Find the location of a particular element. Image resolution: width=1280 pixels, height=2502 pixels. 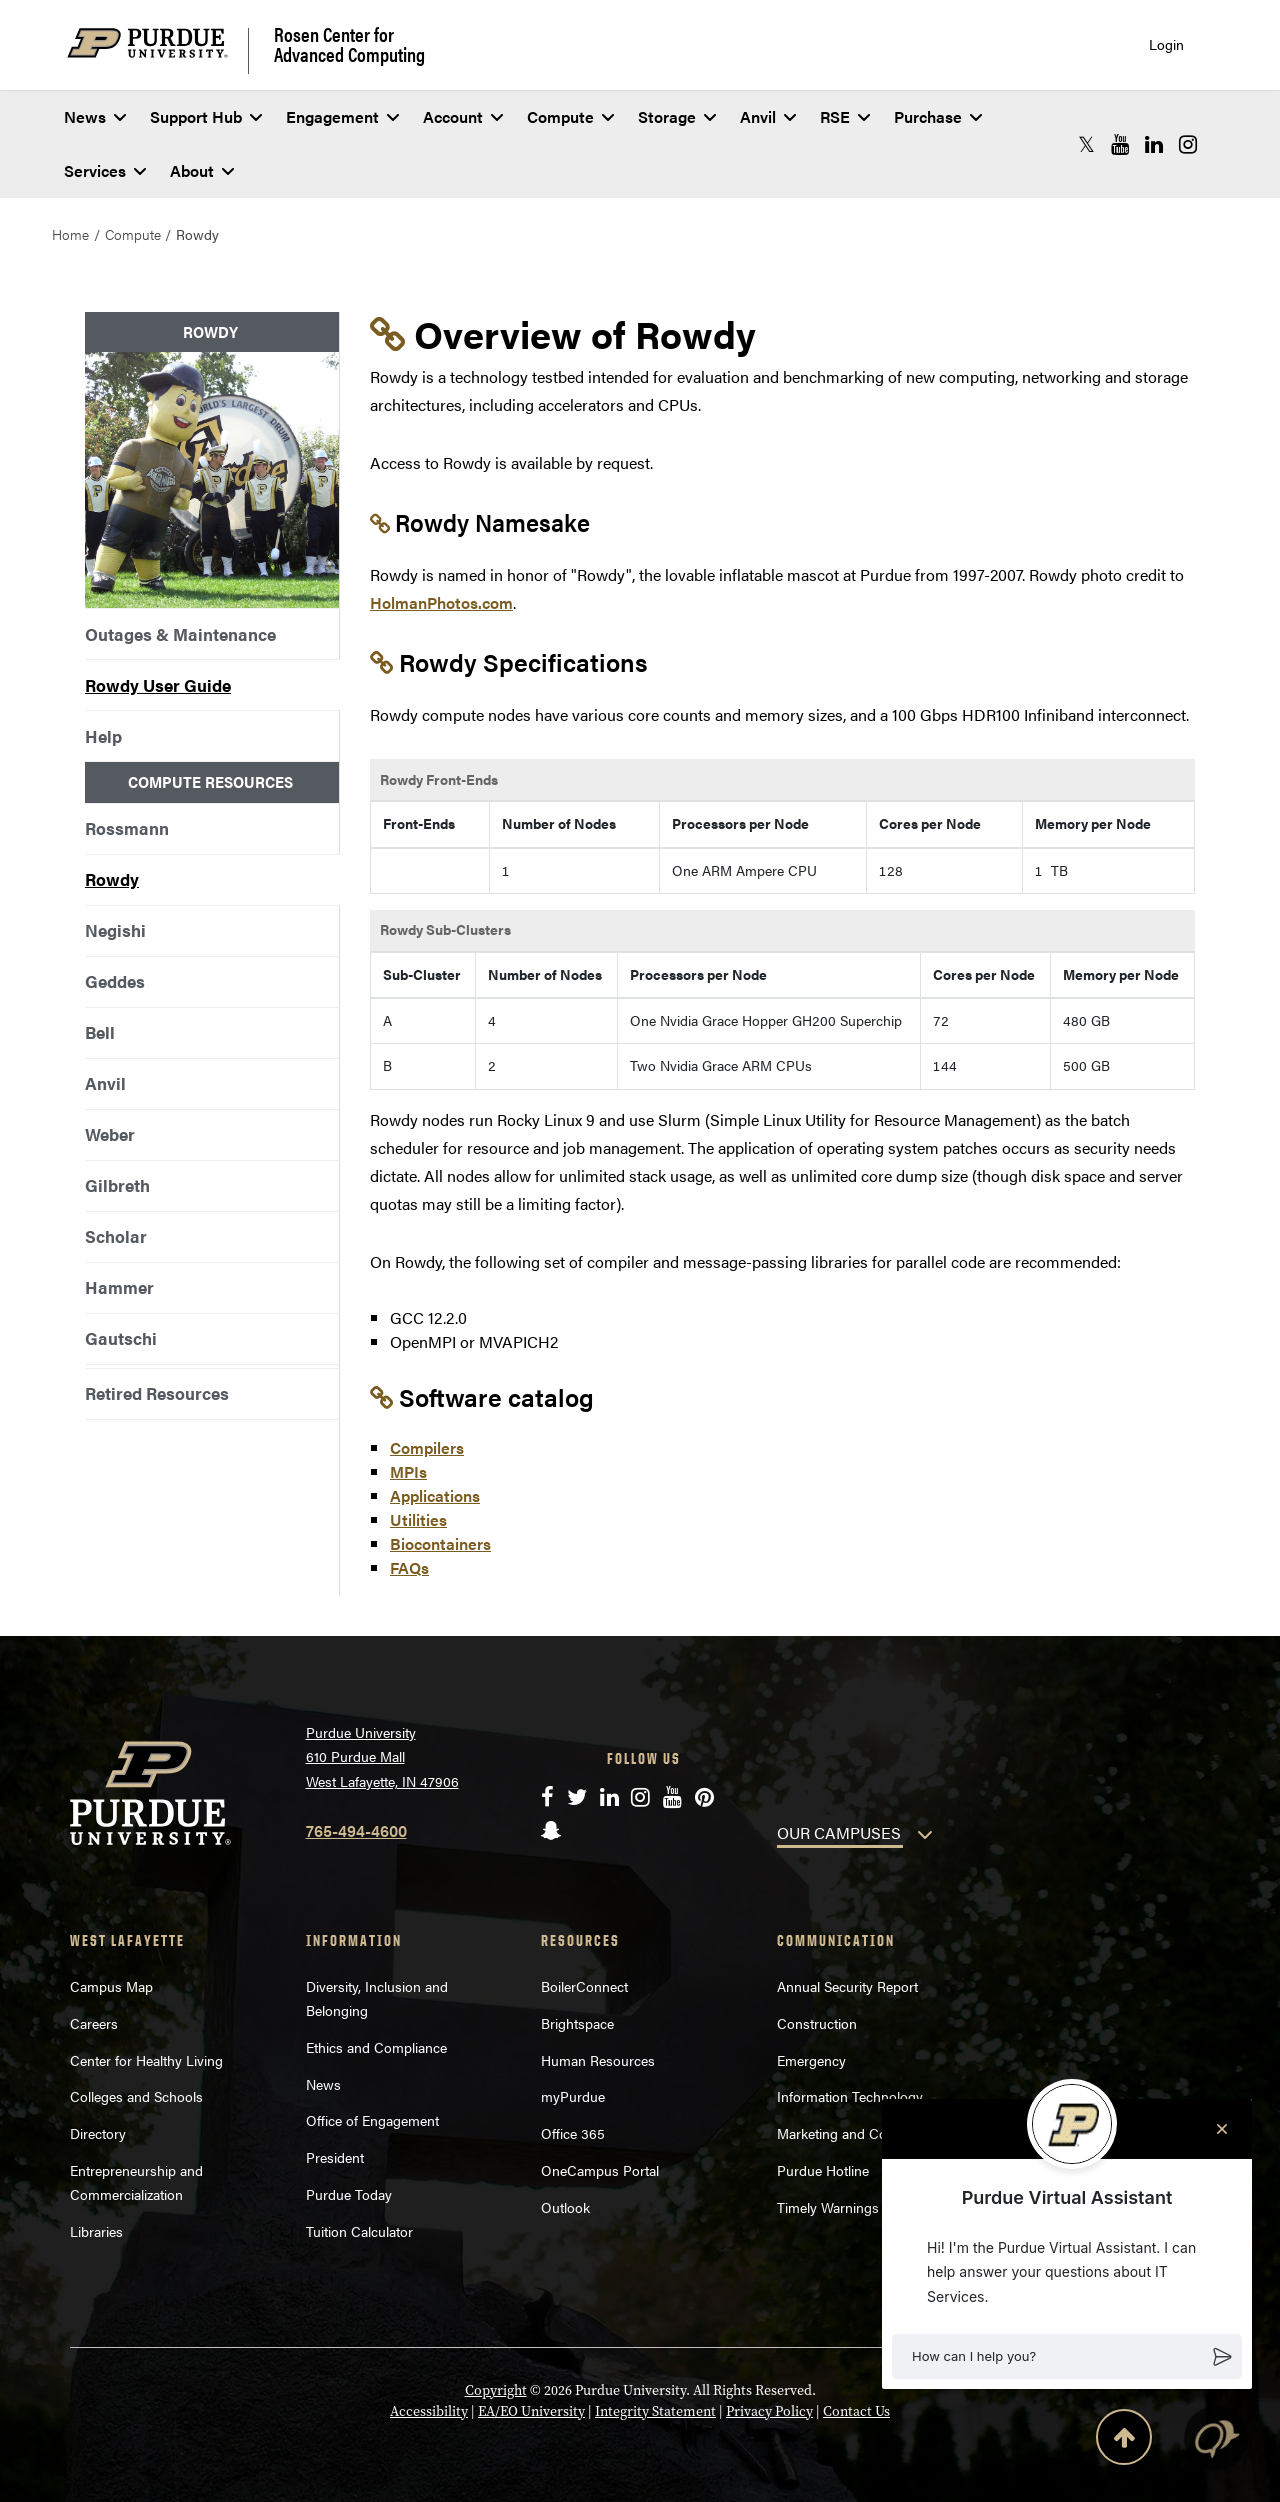

Directory is located at coordinates (98, 2133).